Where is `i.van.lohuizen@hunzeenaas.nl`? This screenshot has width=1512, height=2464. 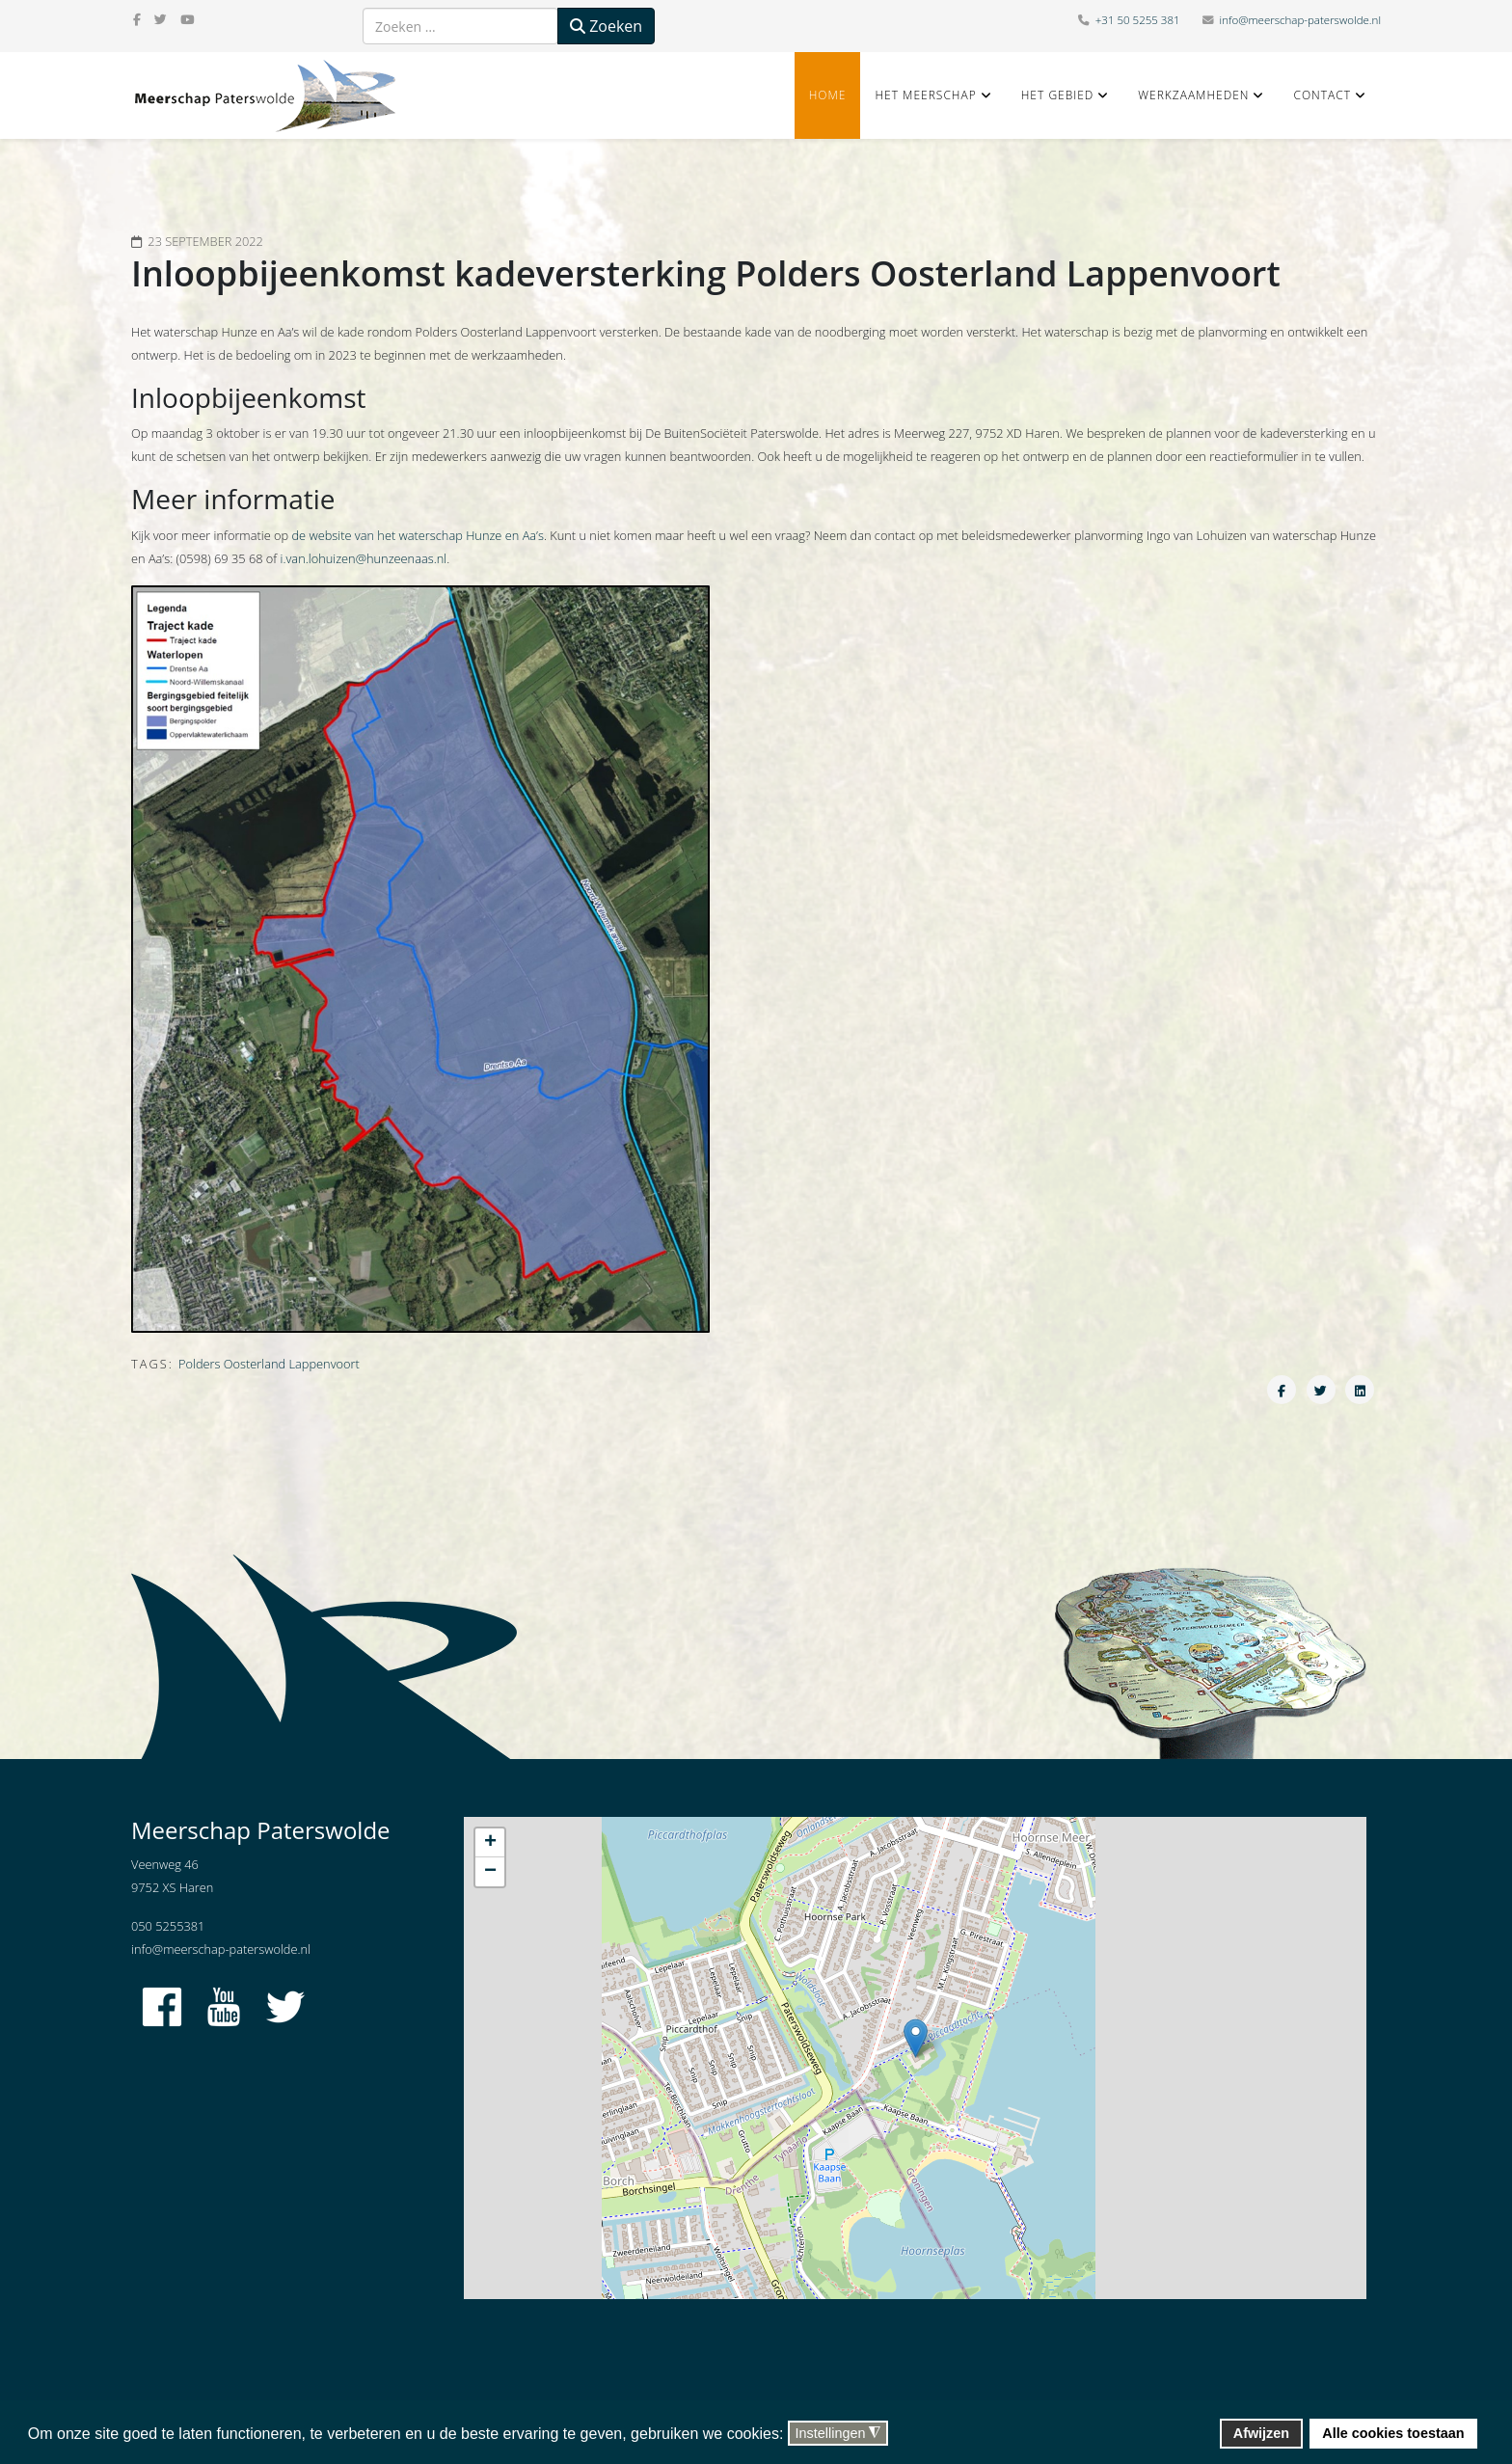
i.van.lohuizen@hunzeenaas.nl is located at coordinates (364, 558).